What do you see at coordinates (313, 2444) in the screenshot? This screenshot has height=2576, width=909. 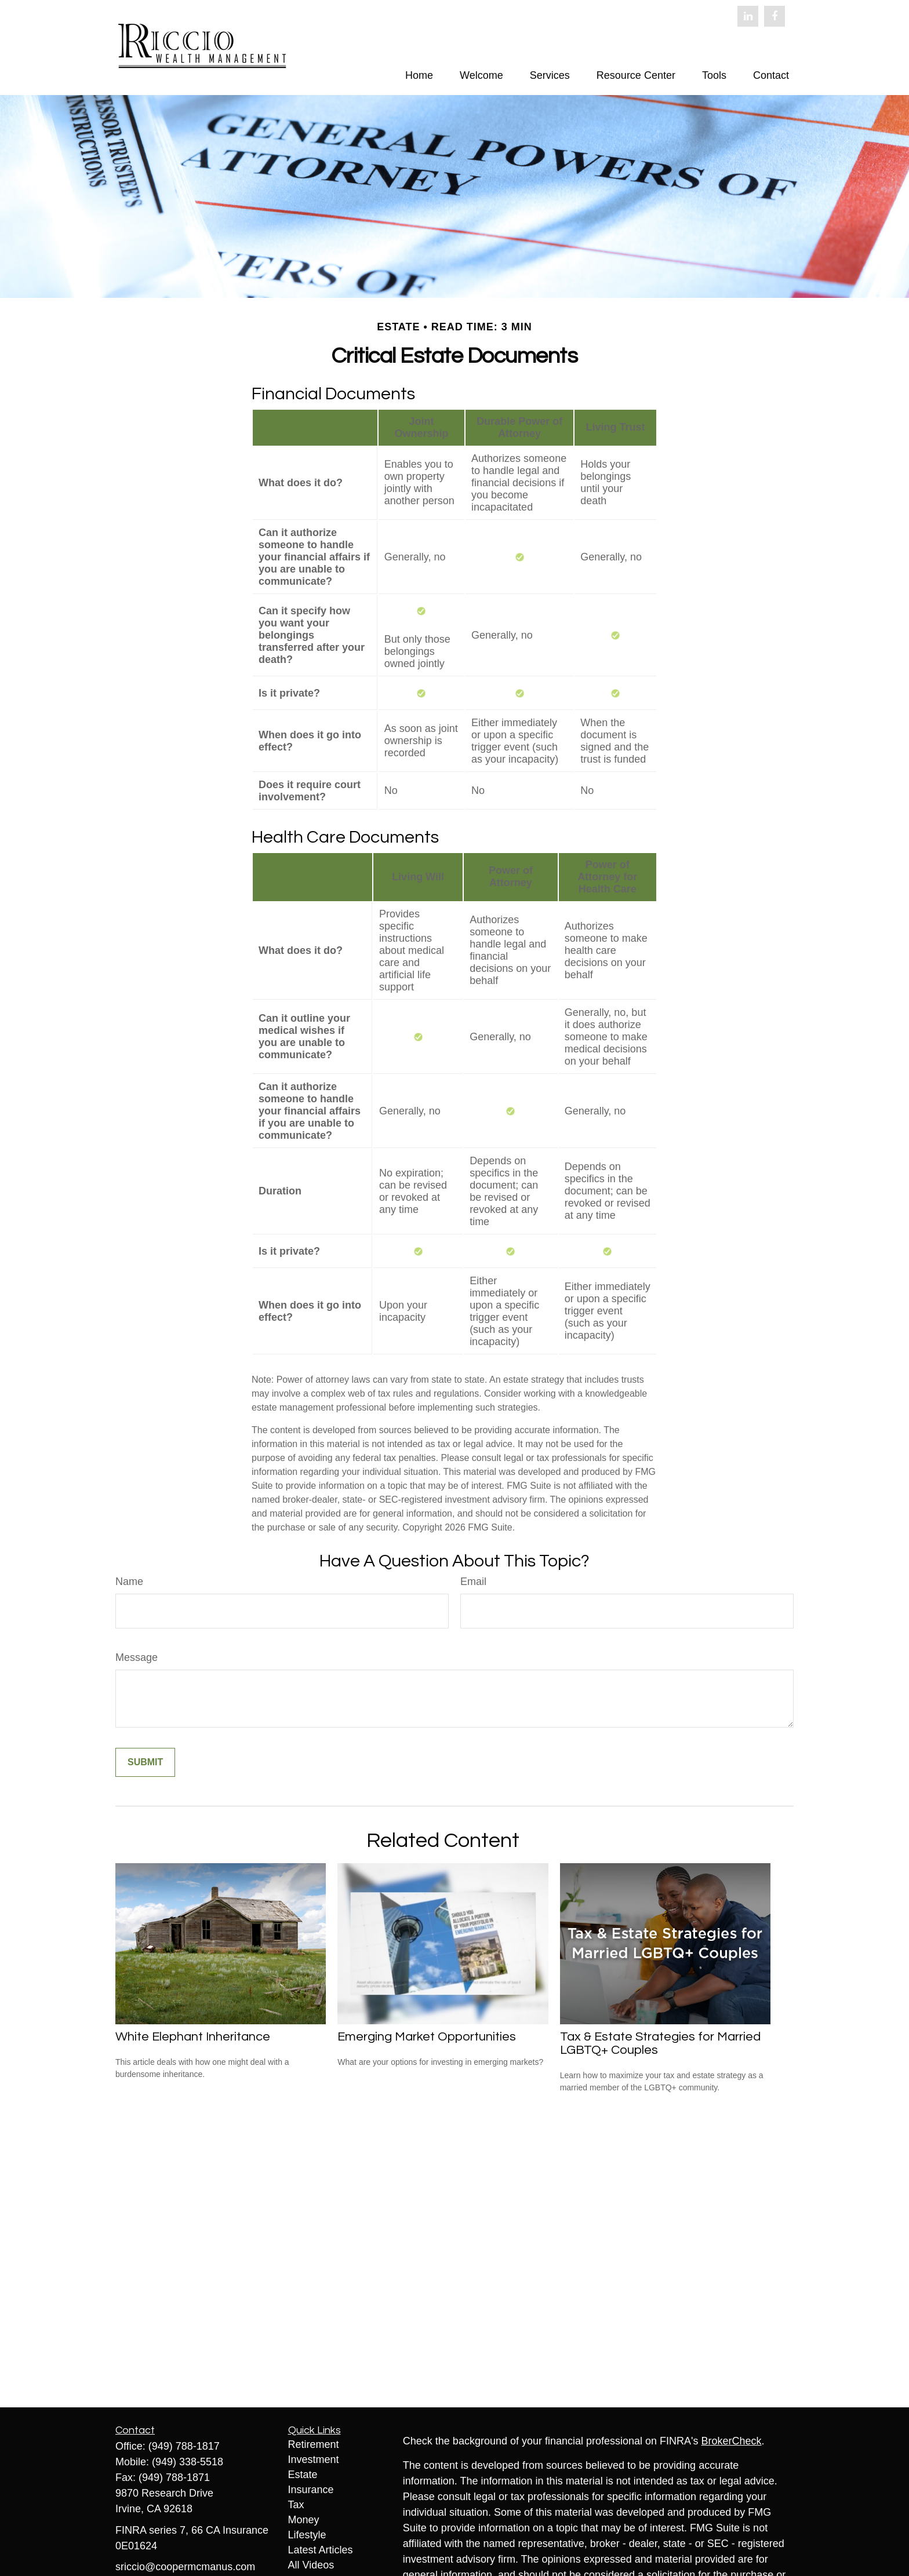 I see `Retirement` at bounding box center [313, 2444].